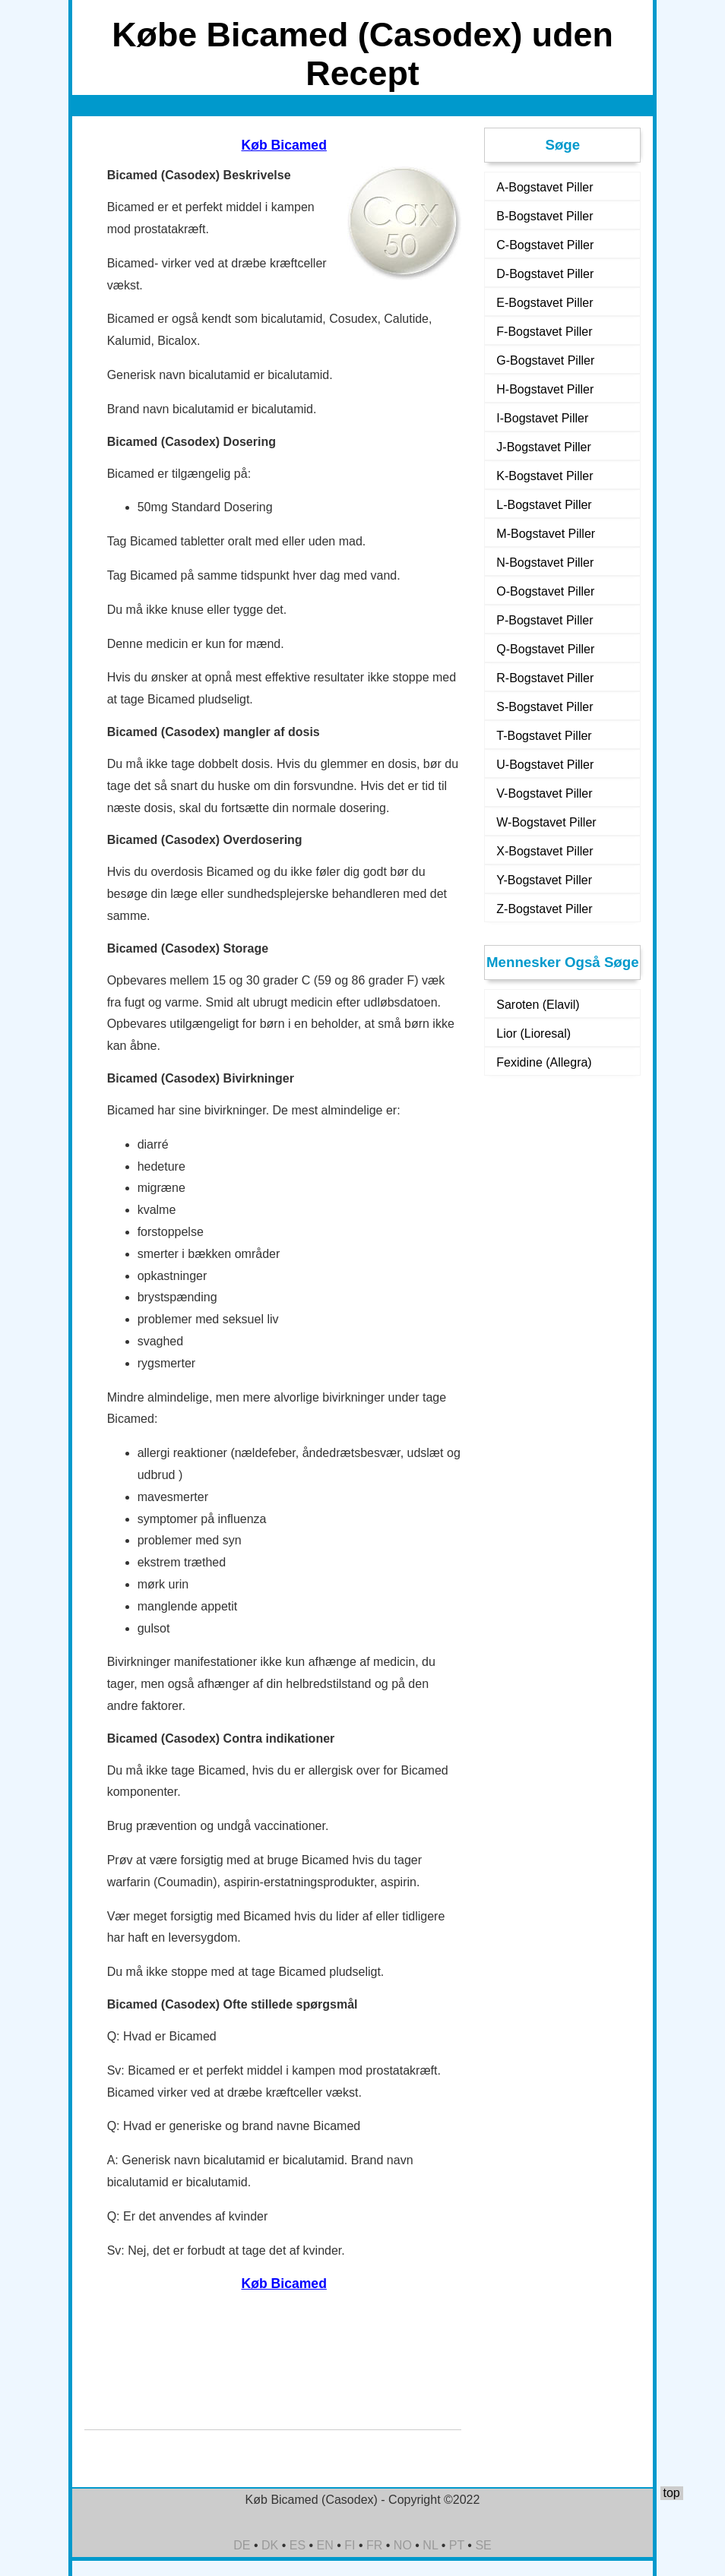 The width and height of the screenshot is (725, 2576). What do you see at coordinates (544, 908) in the screenshot?
I see `Z-Bogstavet Piller` at bounding box center [544, 908].